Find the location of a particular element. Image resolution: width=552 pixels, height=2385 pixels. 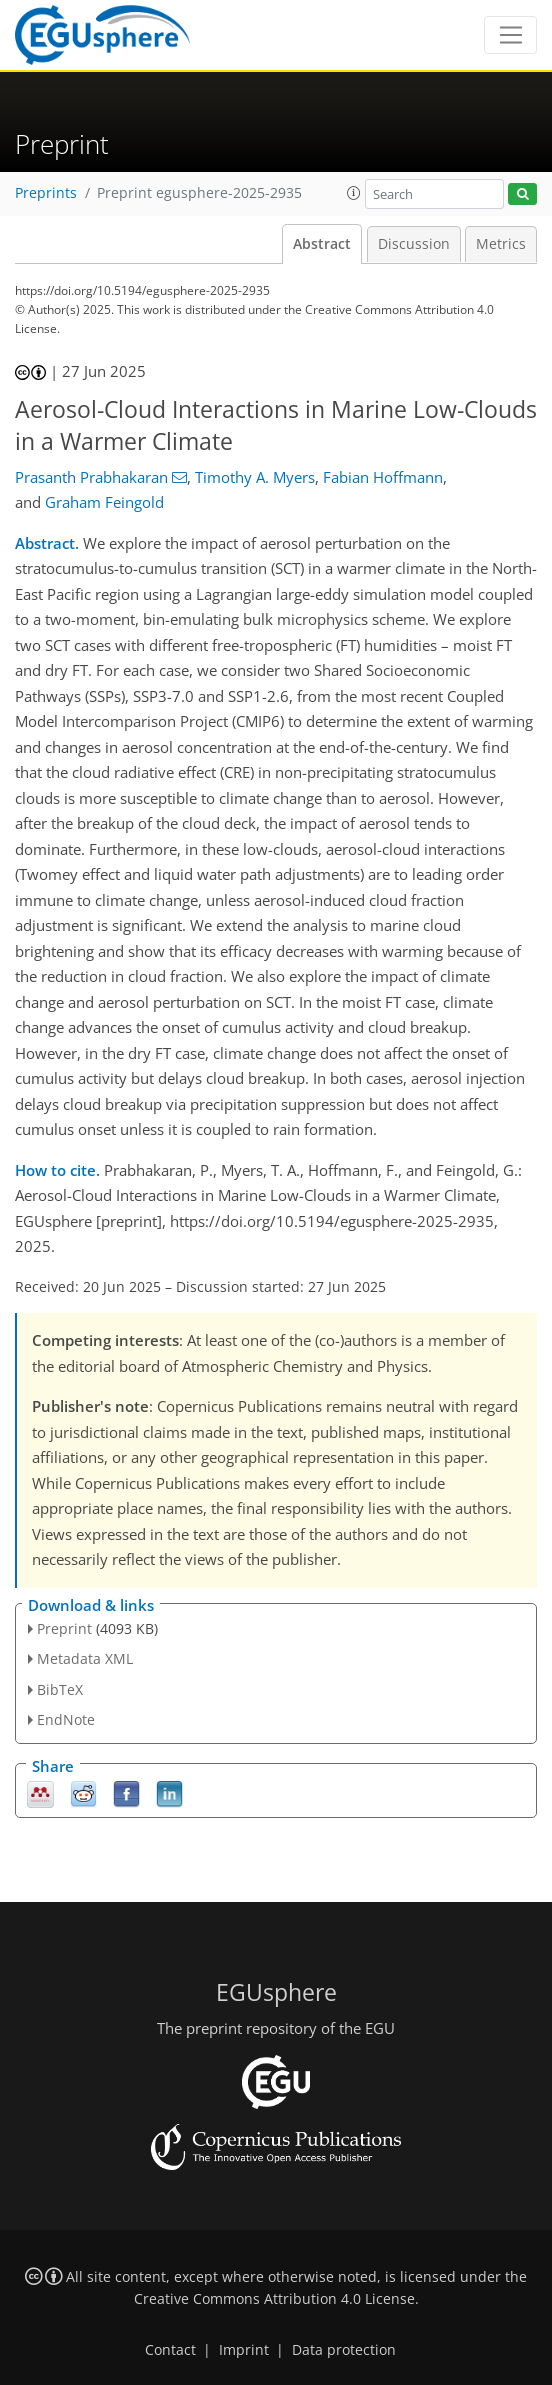

Discussion is located at coordinates (414, 244).